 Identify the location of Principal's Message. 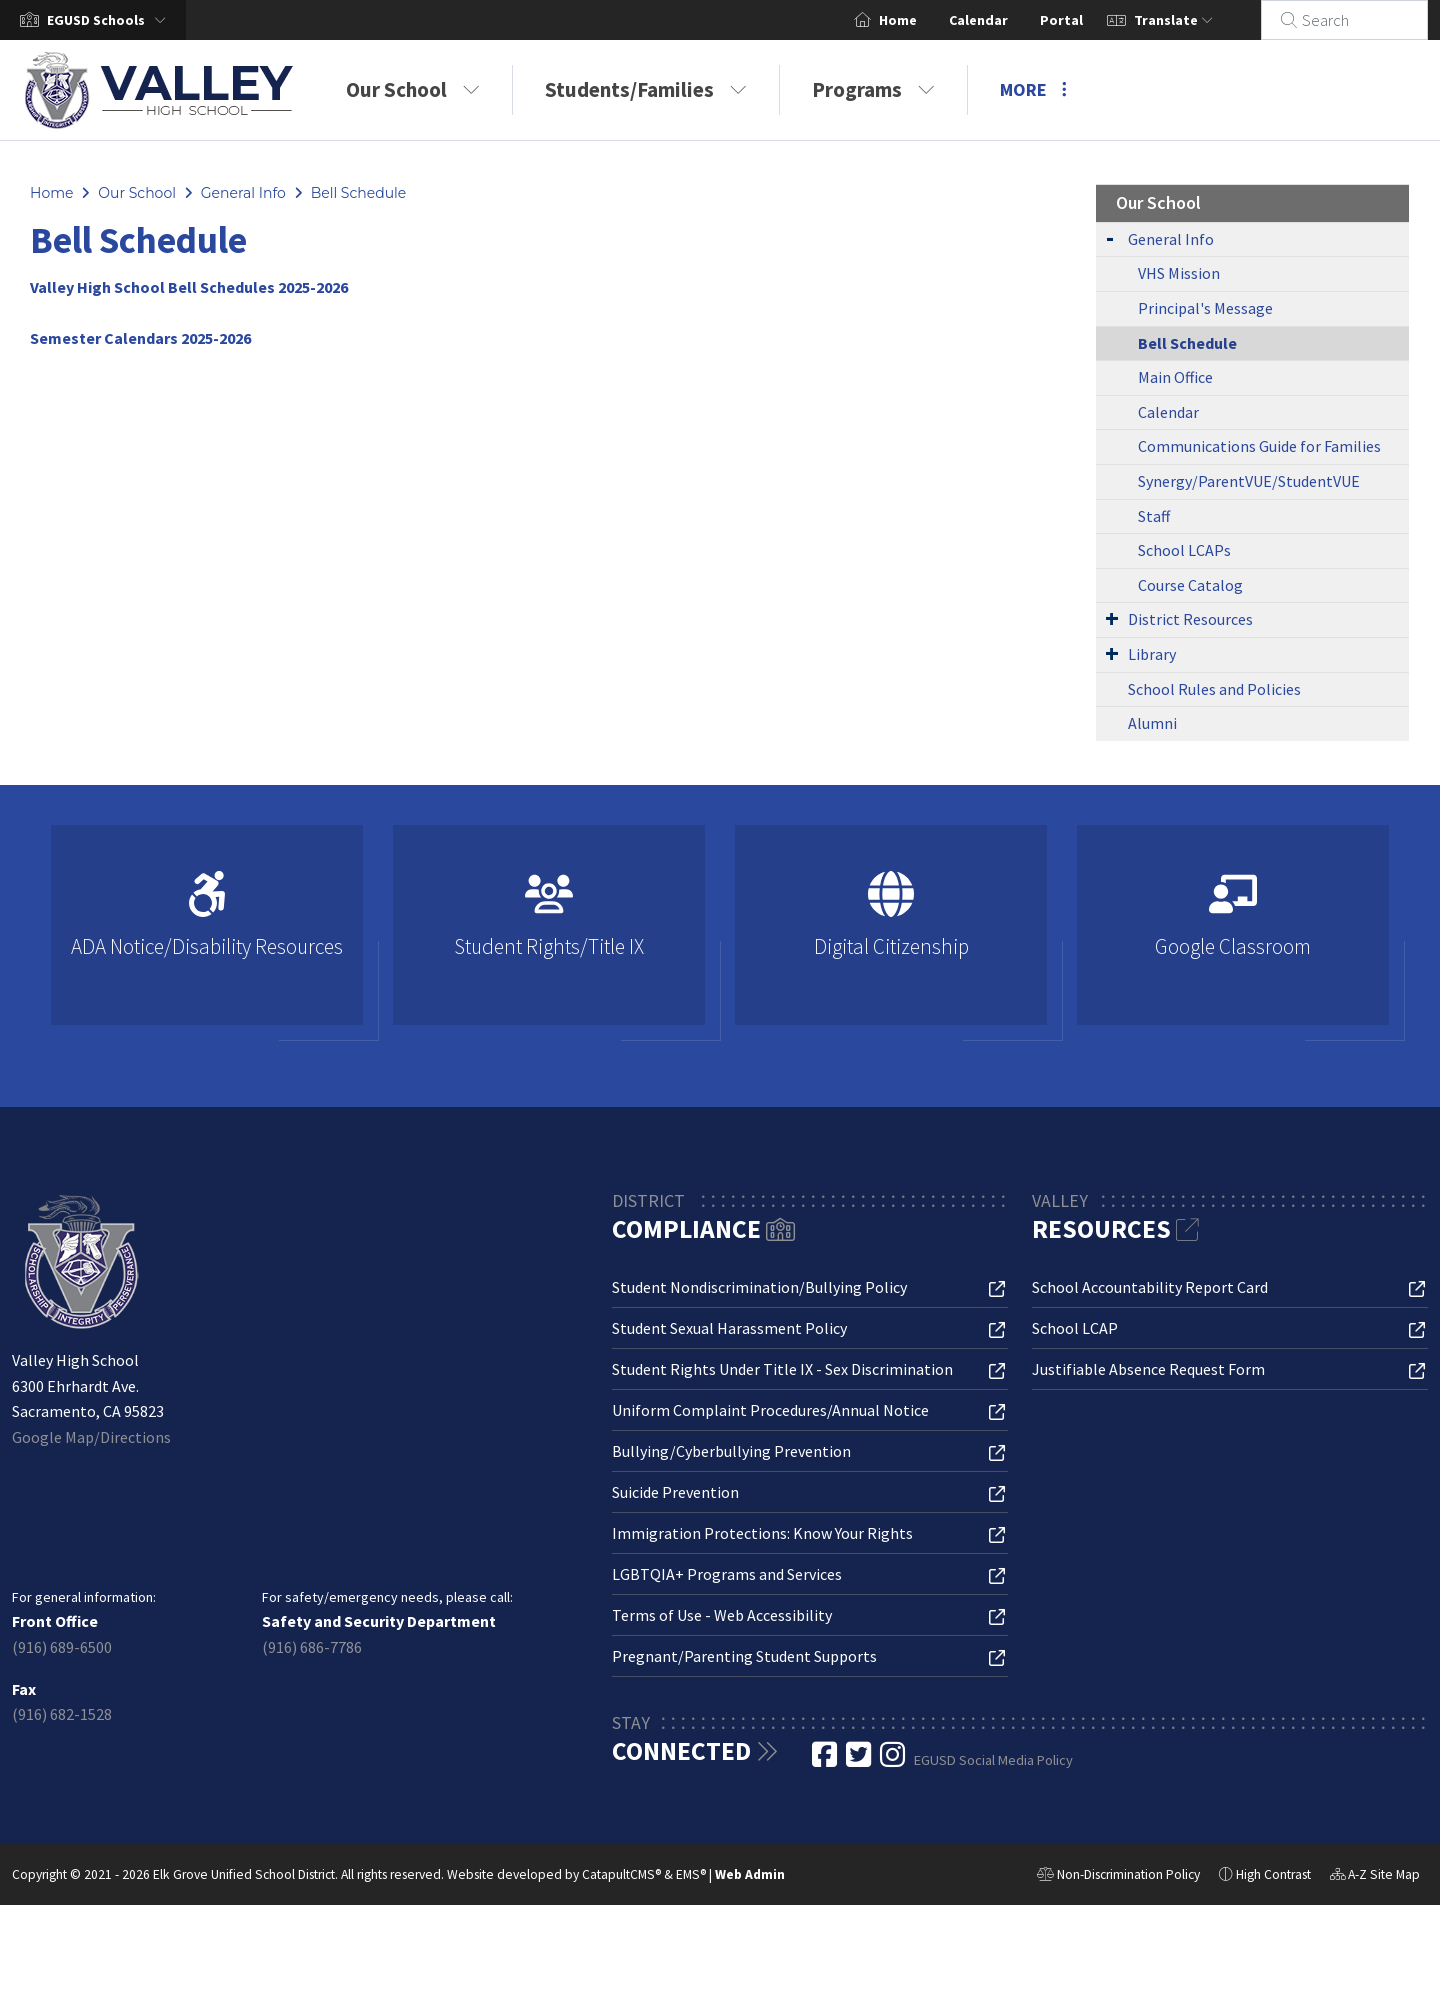
(1205, 308).